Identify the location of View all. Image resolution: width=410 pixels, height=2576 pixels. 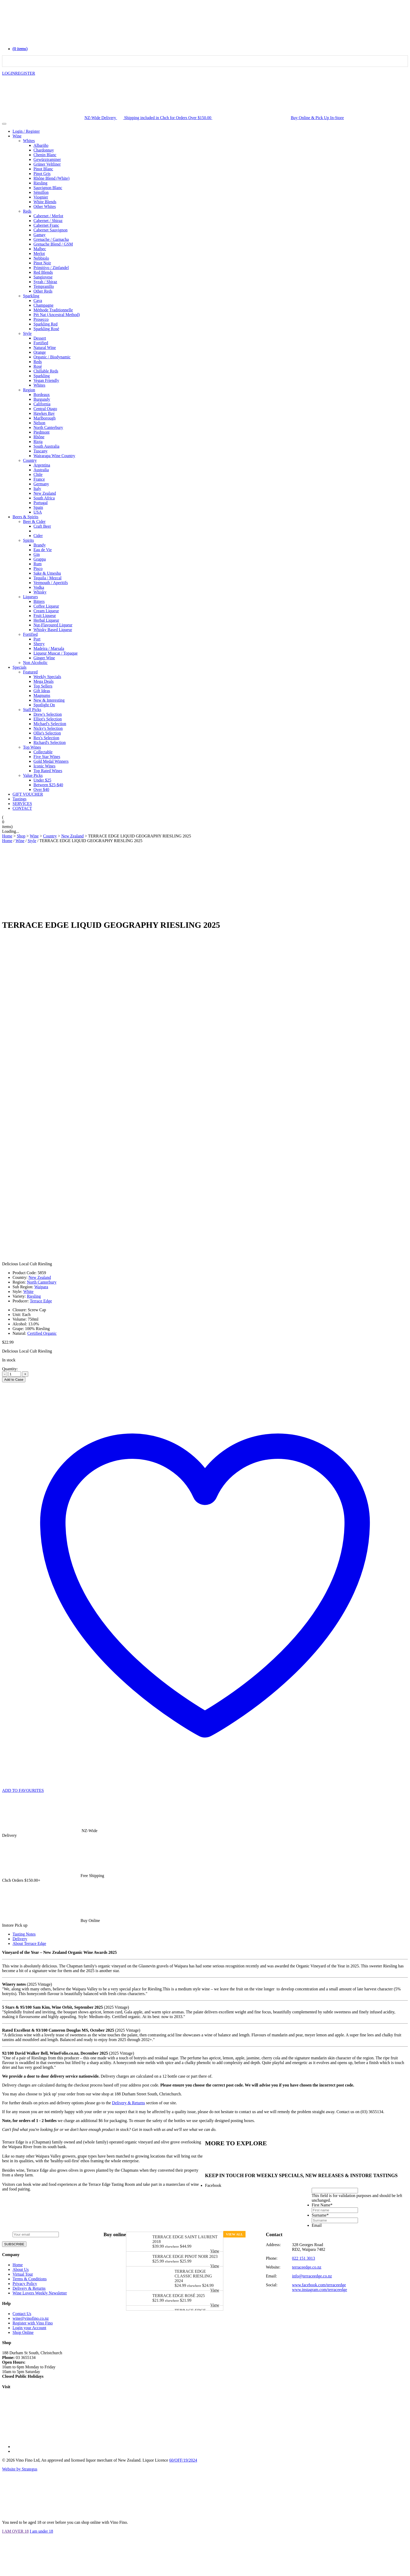
(234, 2234).